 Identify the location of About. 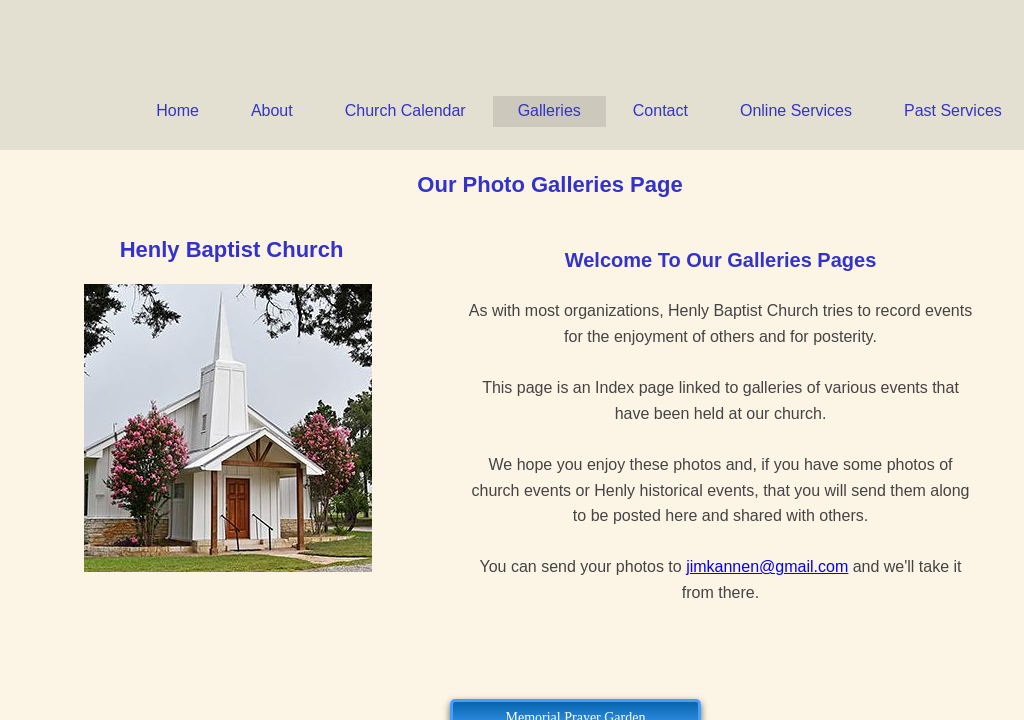
(272, 110).